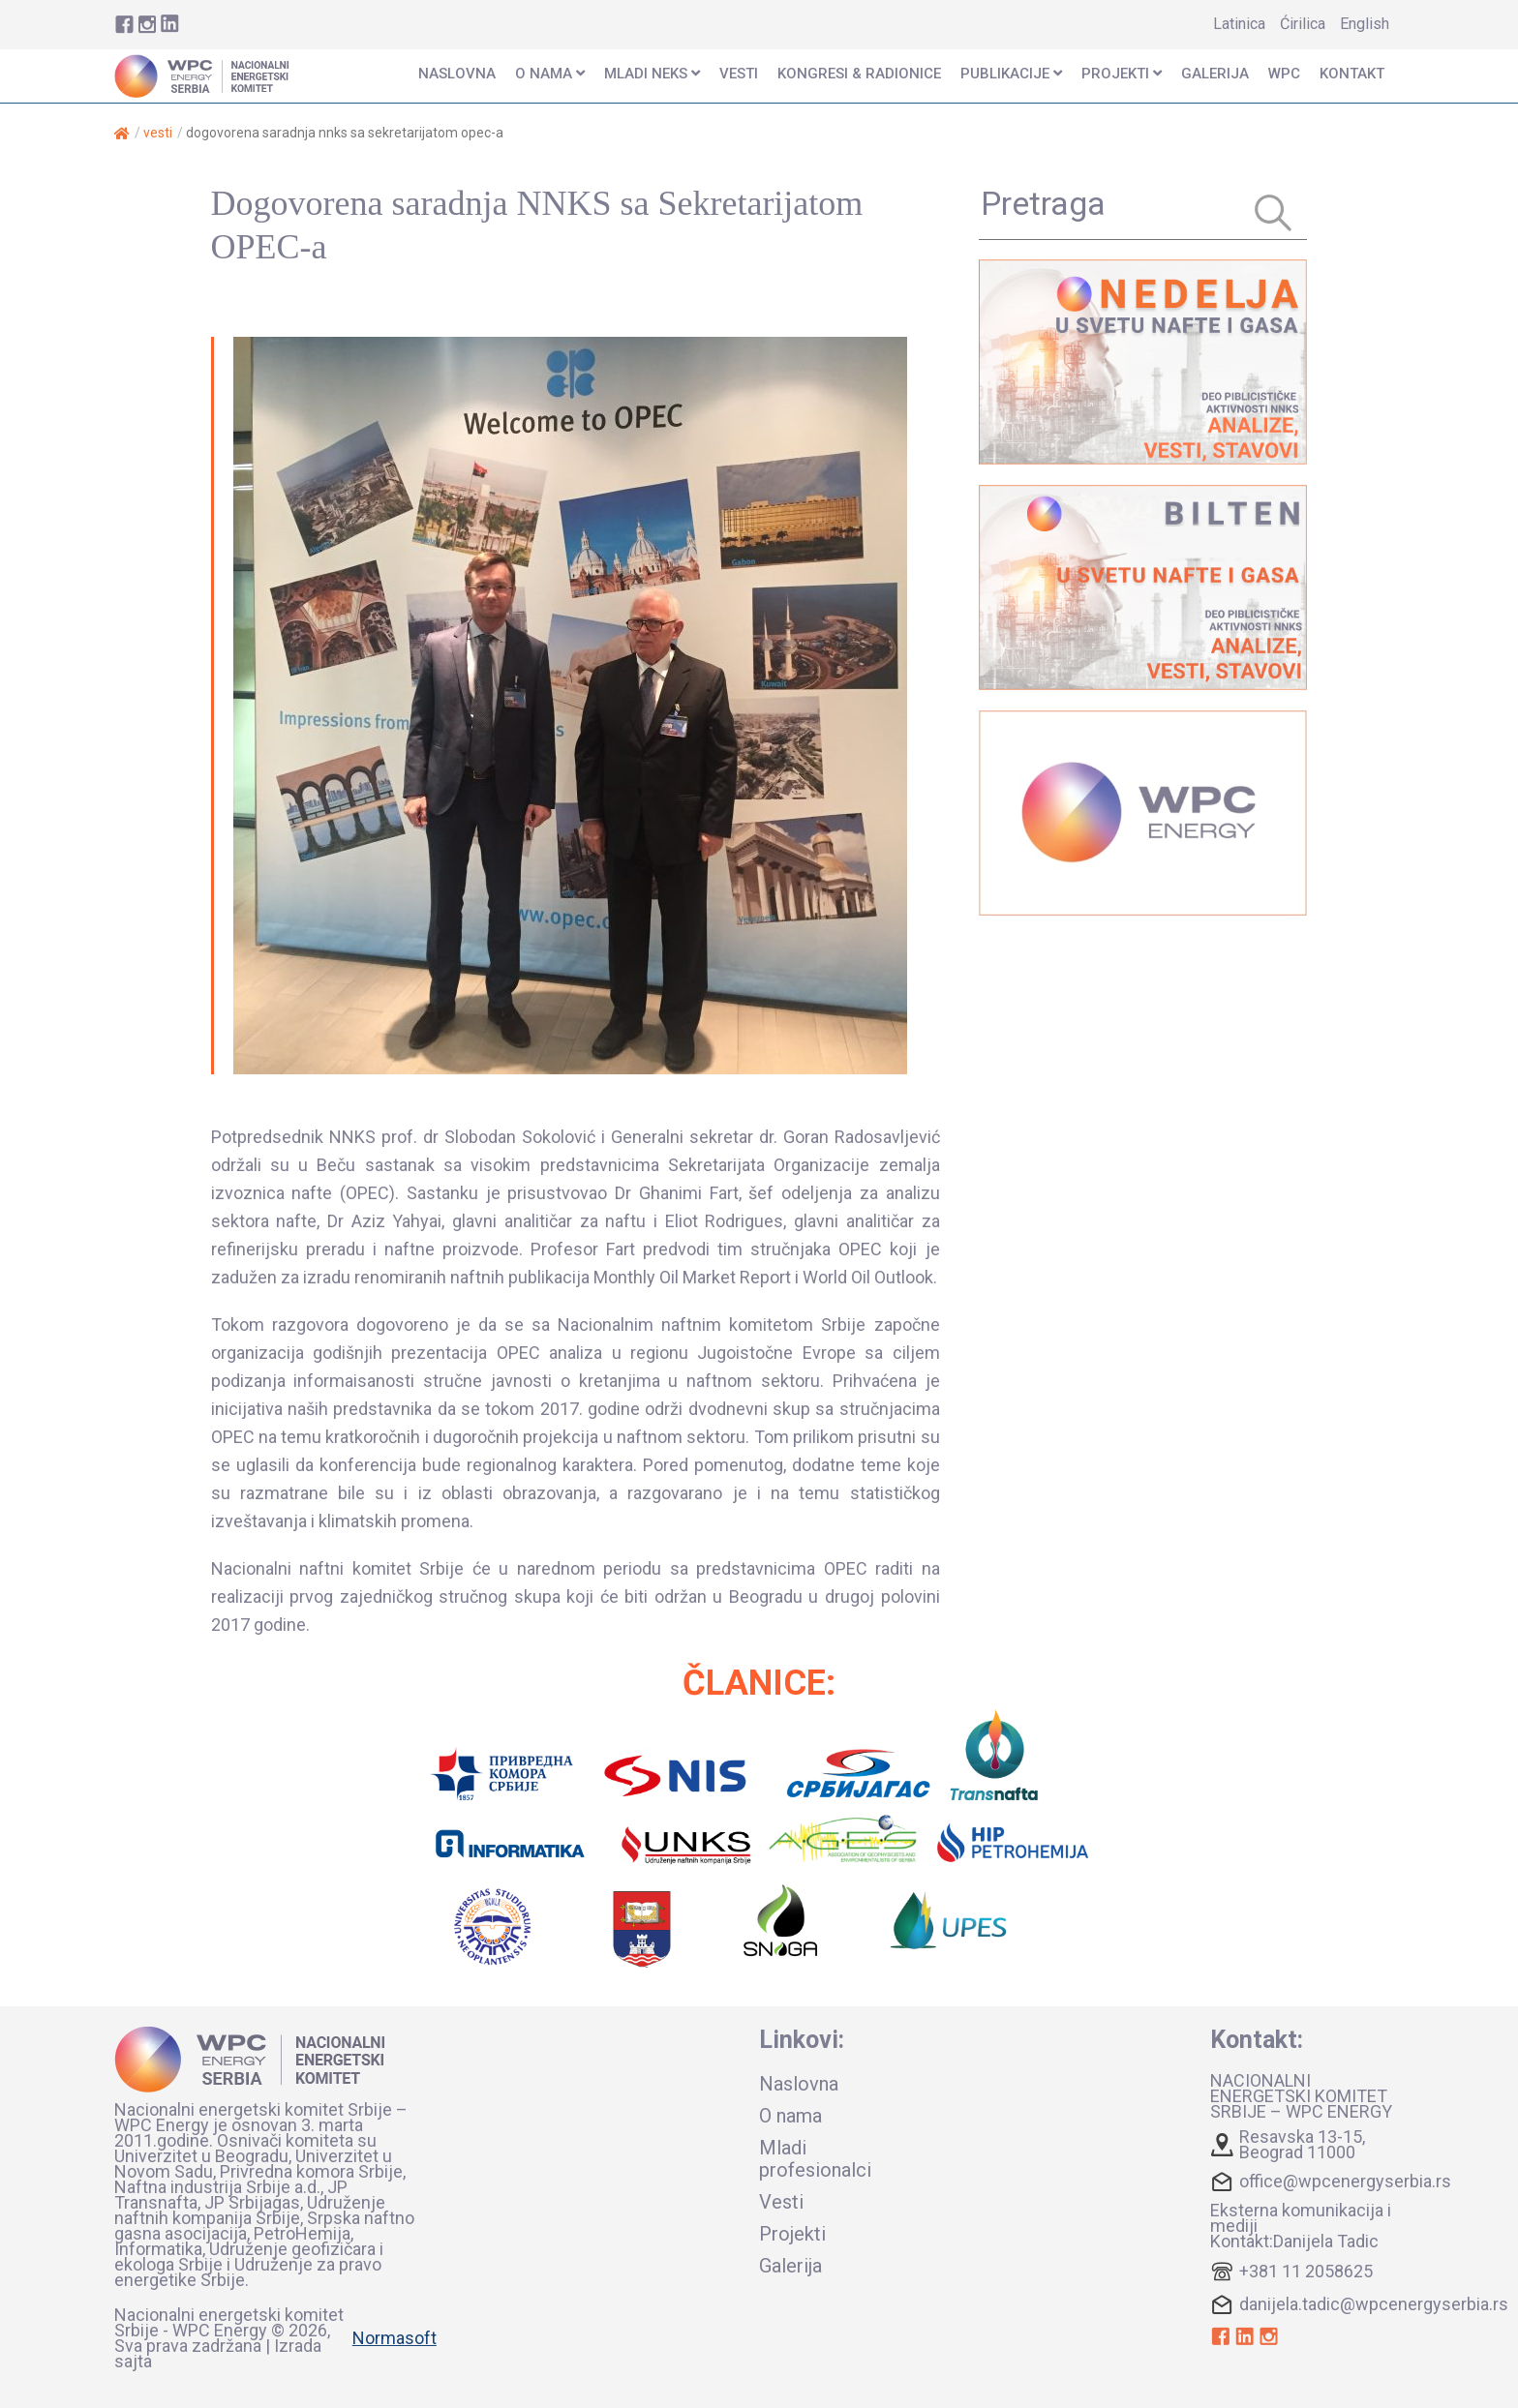 This screenshot has height=2408, width=1518. Describe the element at coordinates (1239, 24) in the screenshot. I see `Latinica` at that location.